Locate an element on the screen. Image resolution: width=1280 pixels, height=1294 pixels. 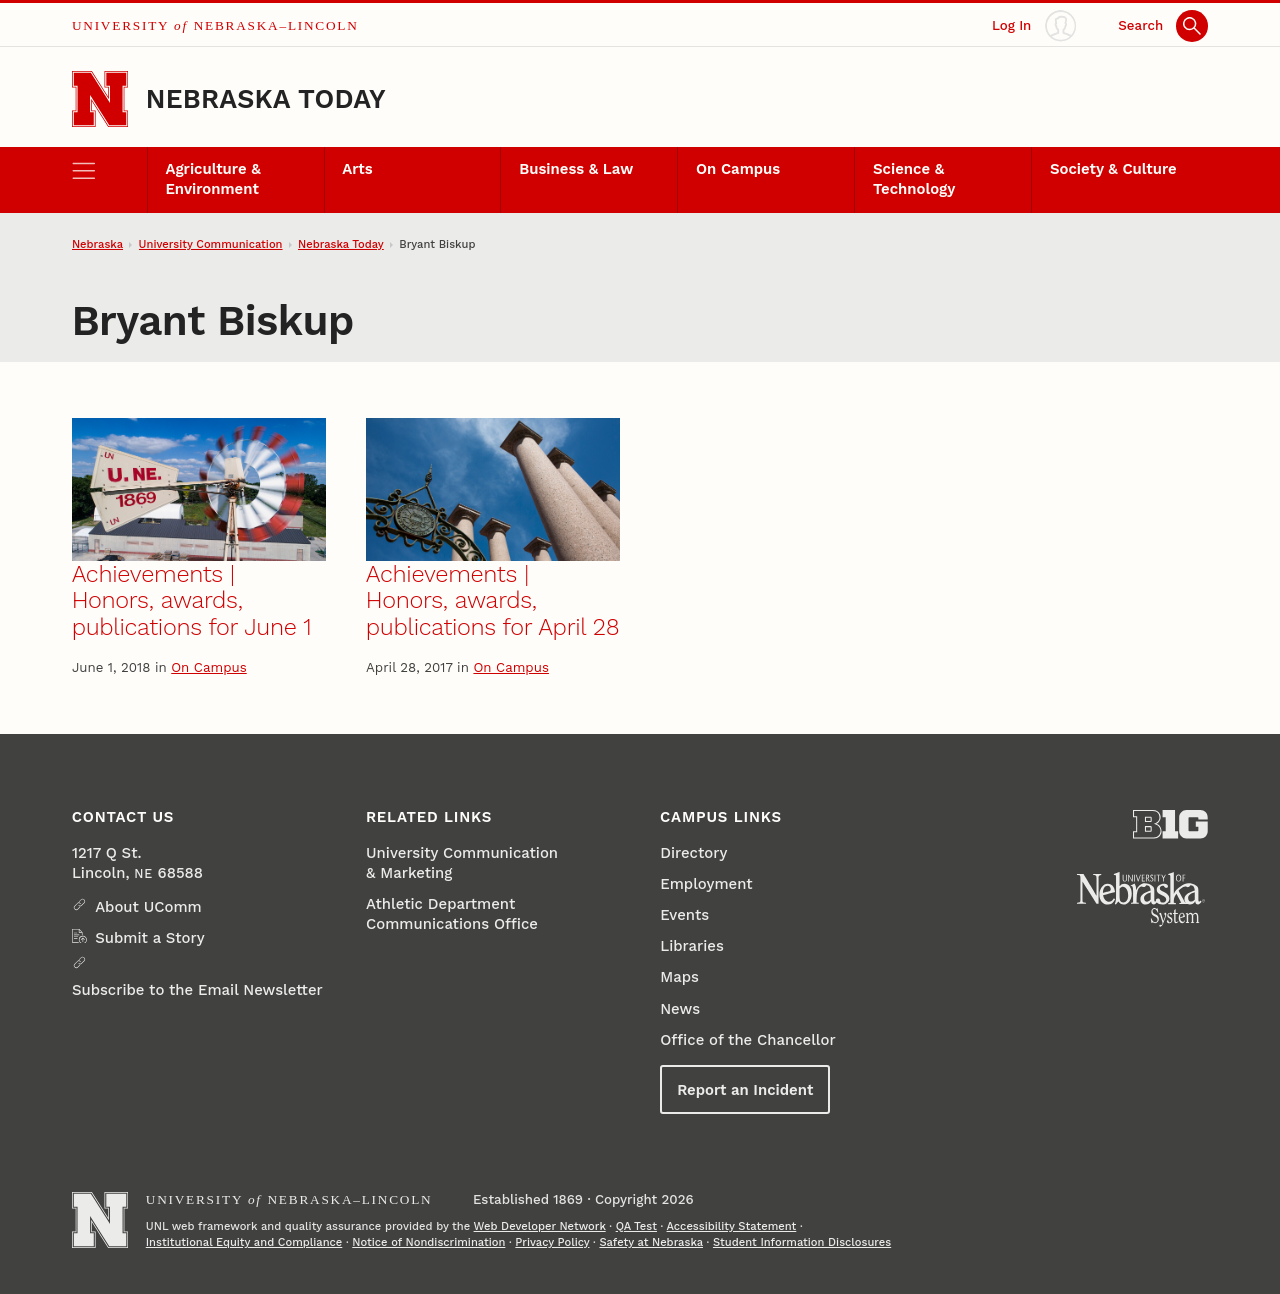
University Communication is located at coordinates (211, 244).